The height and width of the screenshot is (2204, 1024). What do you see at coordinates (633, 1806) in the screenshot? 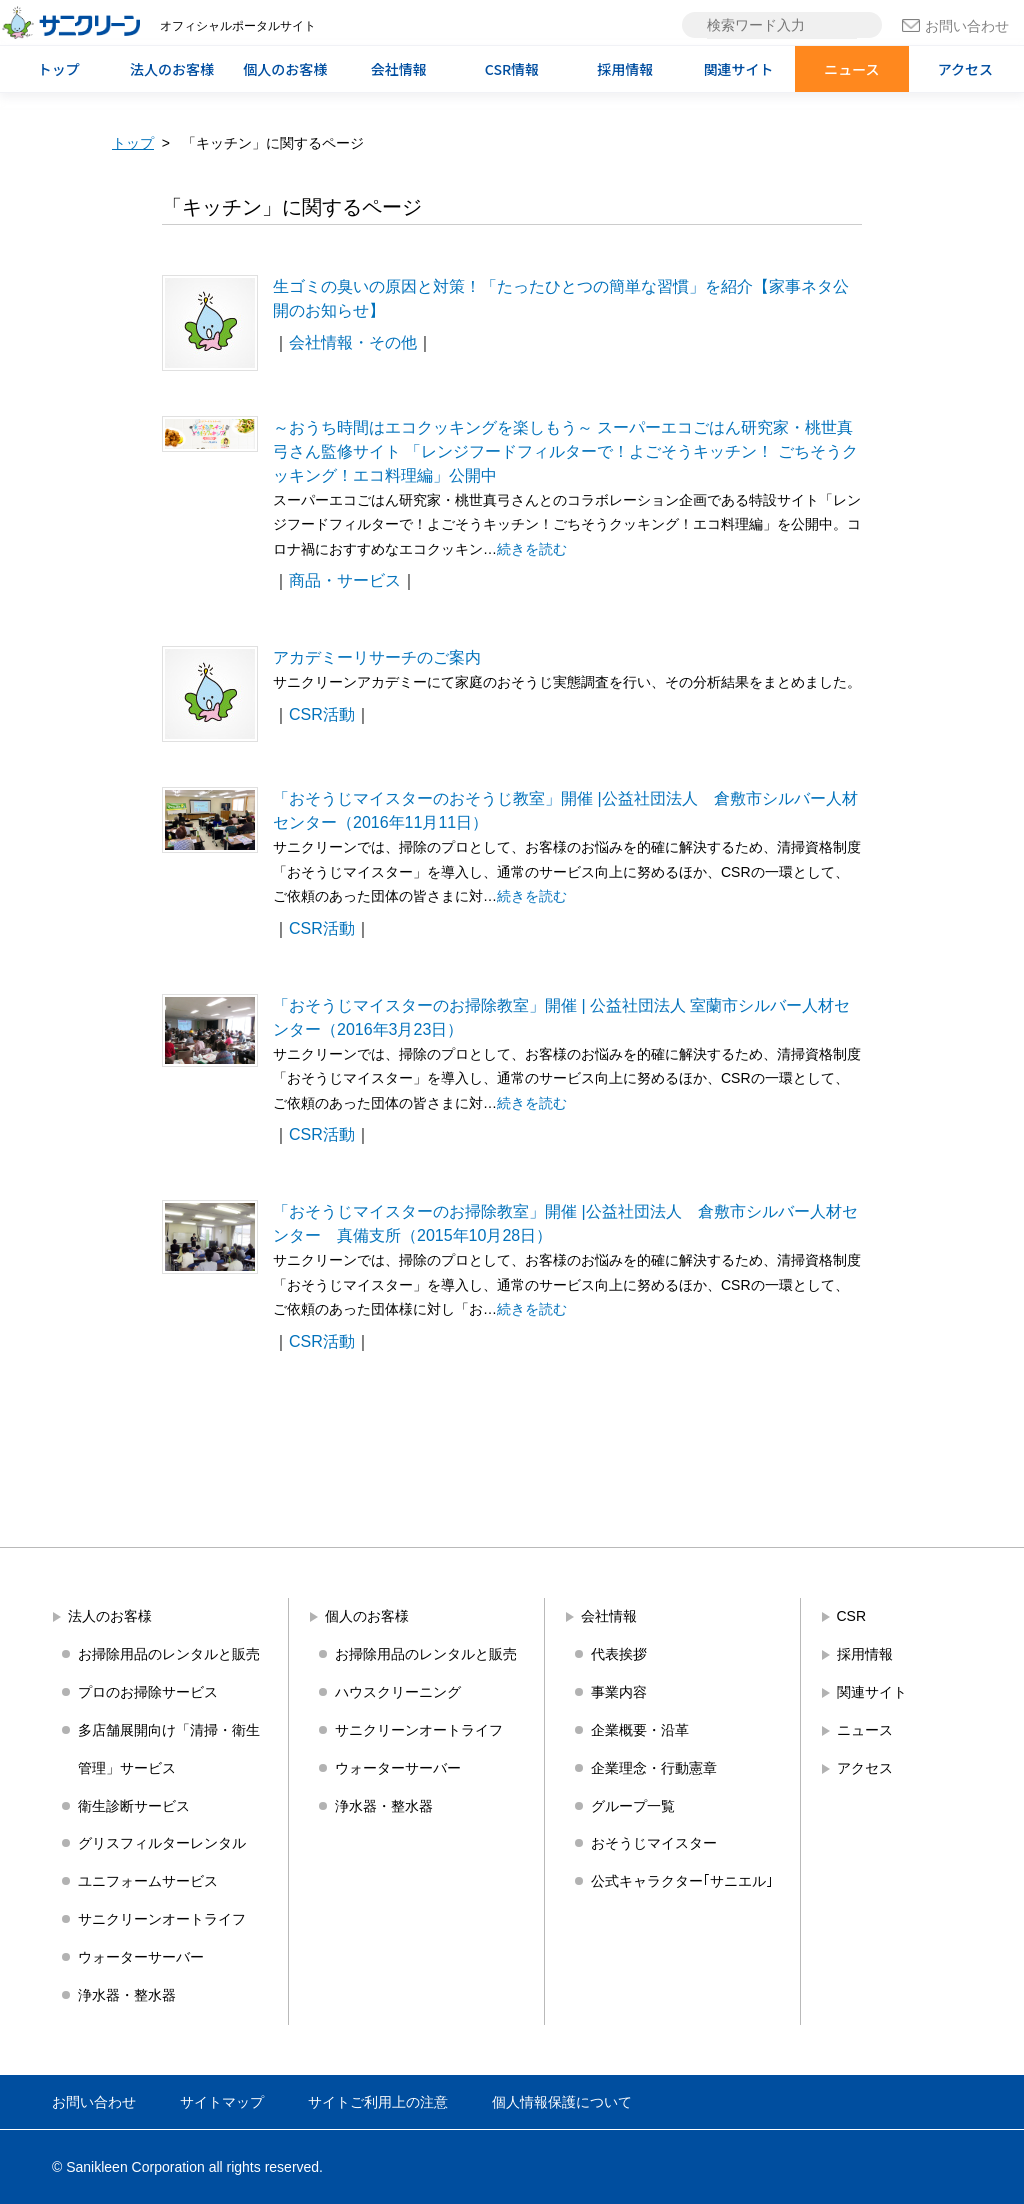
I see `グループ一覧` at bounding box center [633, 1806].